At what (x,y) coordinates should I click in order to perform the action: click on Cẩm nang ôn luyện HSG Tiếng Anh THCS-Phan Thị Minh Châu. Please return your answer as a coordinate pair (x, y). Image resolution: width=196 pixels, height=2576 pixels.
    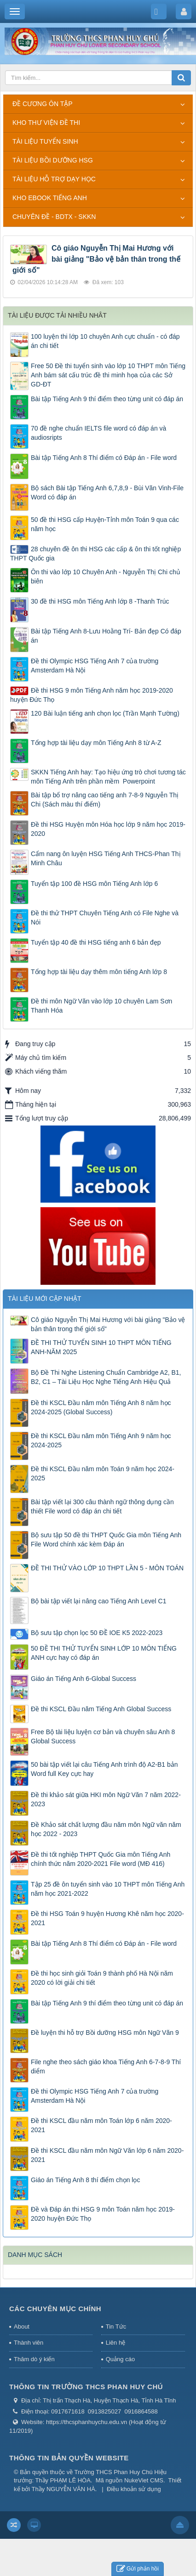
    Looking at the image, I should click on (106, 858).